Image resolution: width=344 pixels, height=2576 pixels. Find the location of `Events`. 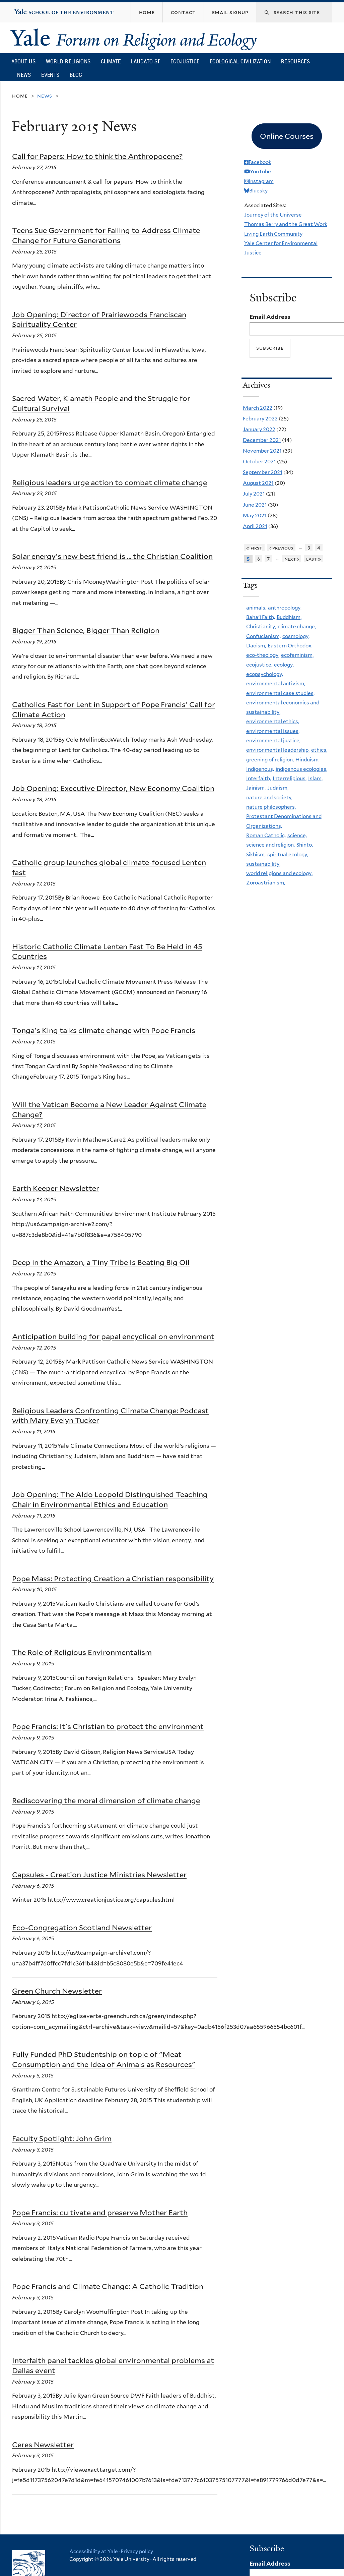

Events is located at coordinates (50, 74).